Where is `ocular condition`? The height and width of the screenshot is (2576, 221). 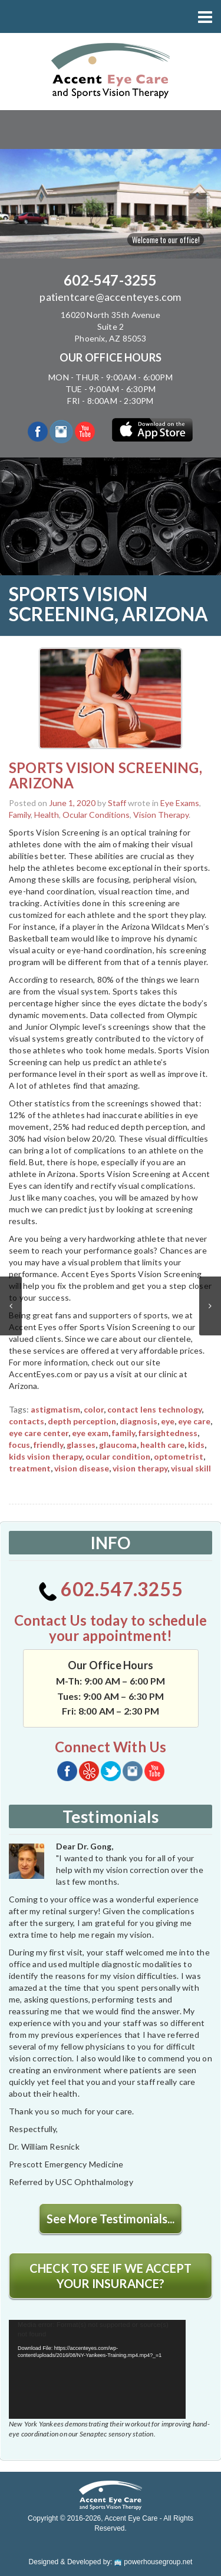
ocular condition is located at coordinates (117, 1456).